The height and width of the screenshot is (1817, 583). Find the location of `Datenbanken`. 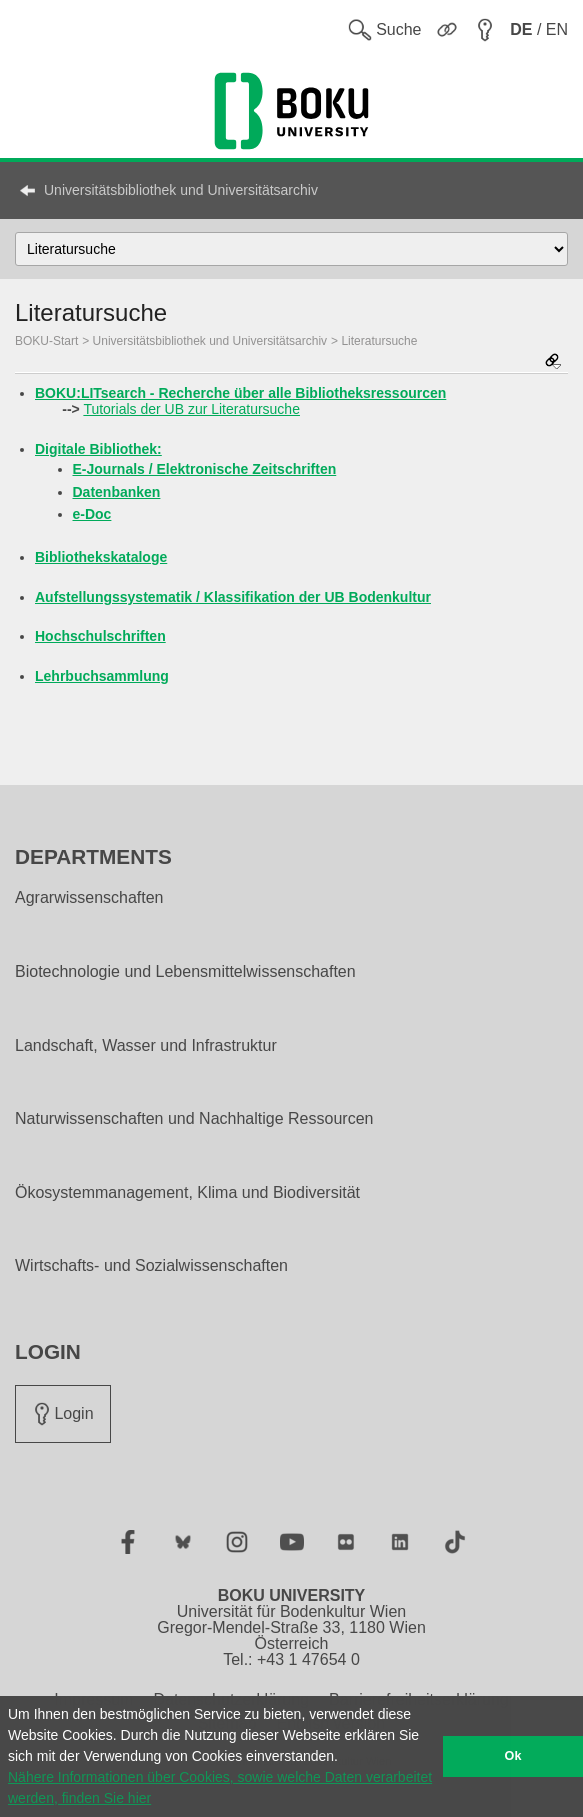

Datenbanken is located at coordinates (117, 492).